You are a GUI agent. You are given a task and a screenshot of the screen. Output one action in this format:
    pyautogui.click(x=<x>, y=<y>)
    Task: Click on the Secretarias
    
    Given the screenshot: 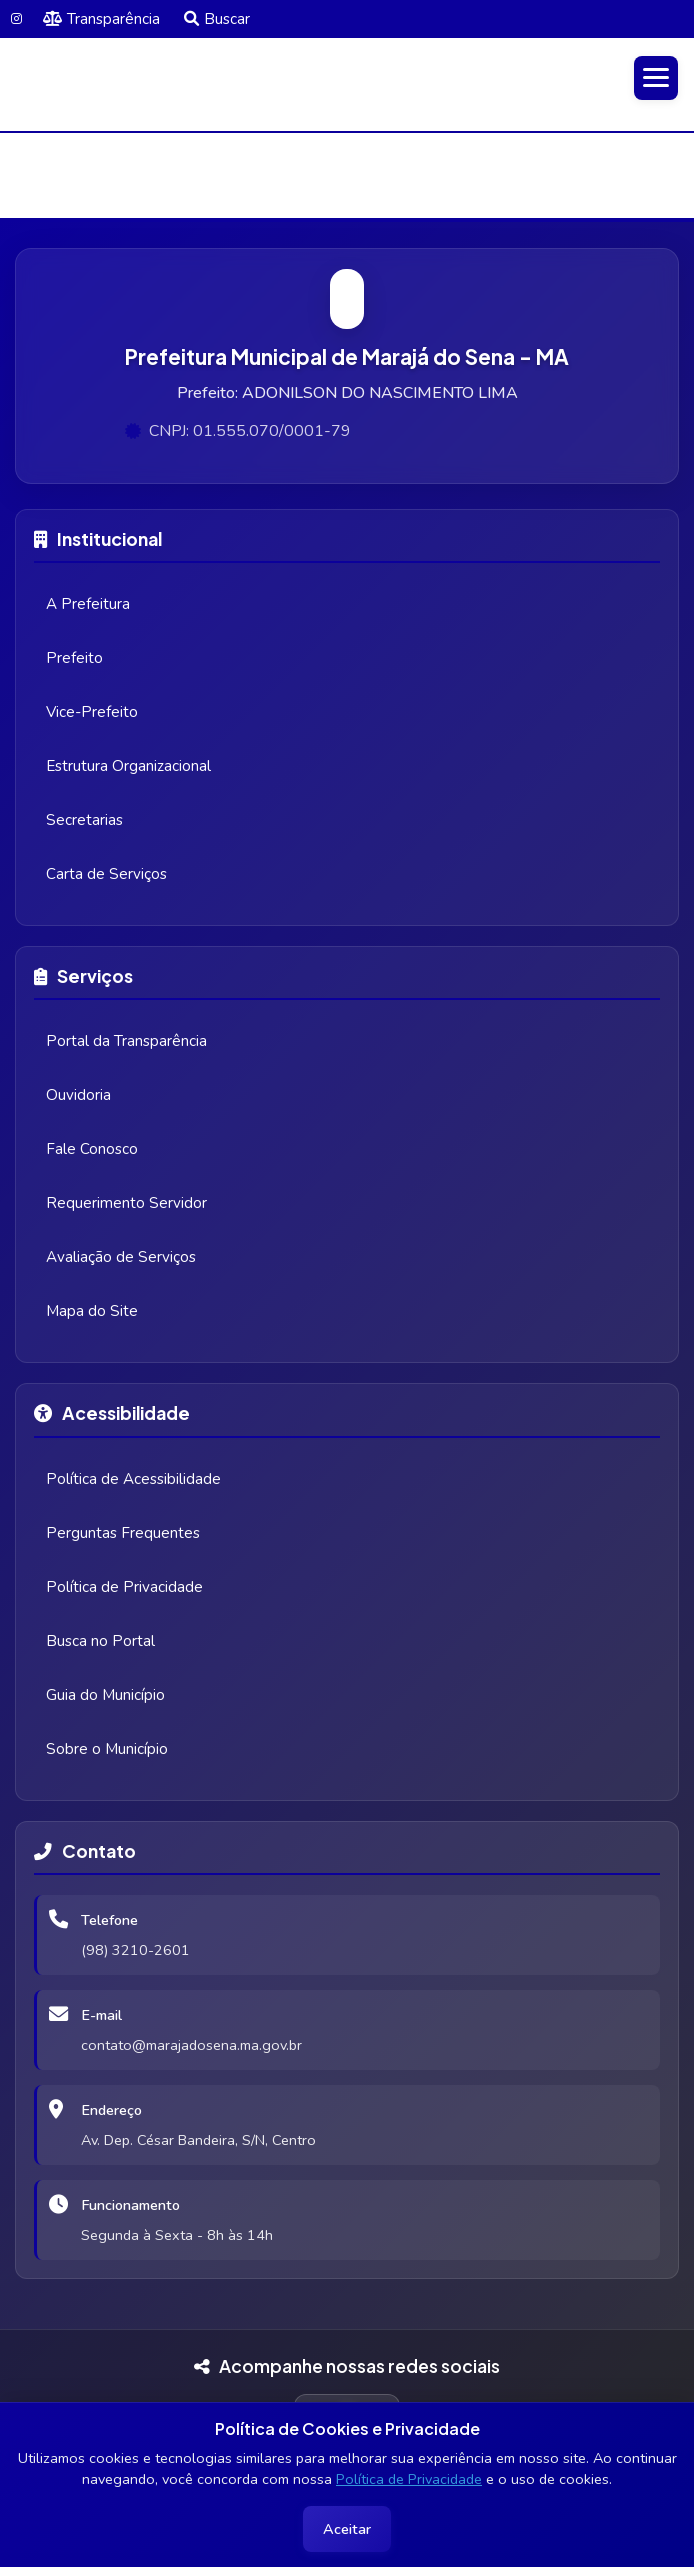 What is the action you would take?
    pyautogui.click(x=84, y=820)
    